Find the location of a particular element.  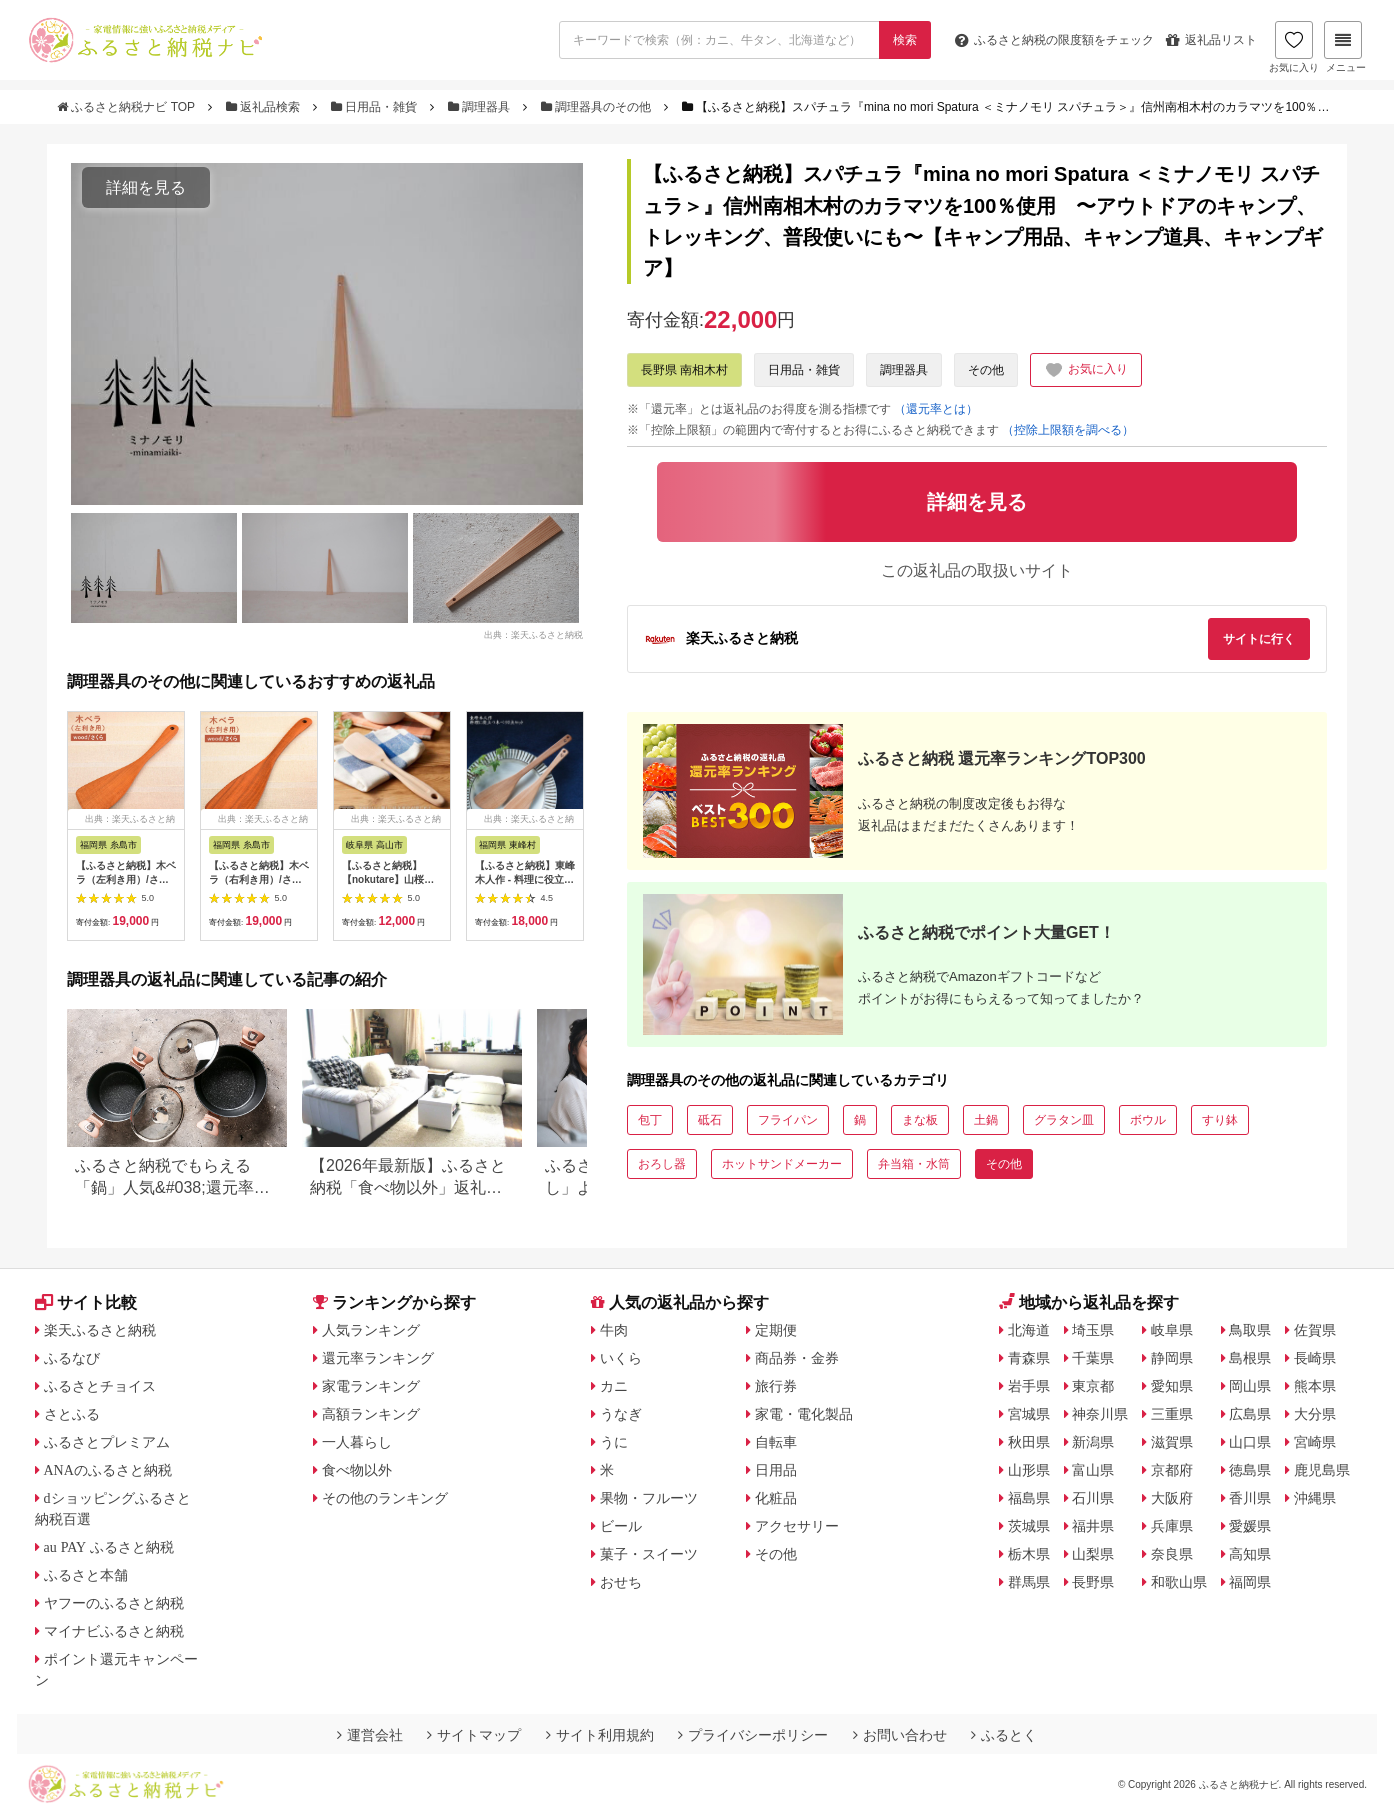

島根県 is located at coordinates (1250, 1358).